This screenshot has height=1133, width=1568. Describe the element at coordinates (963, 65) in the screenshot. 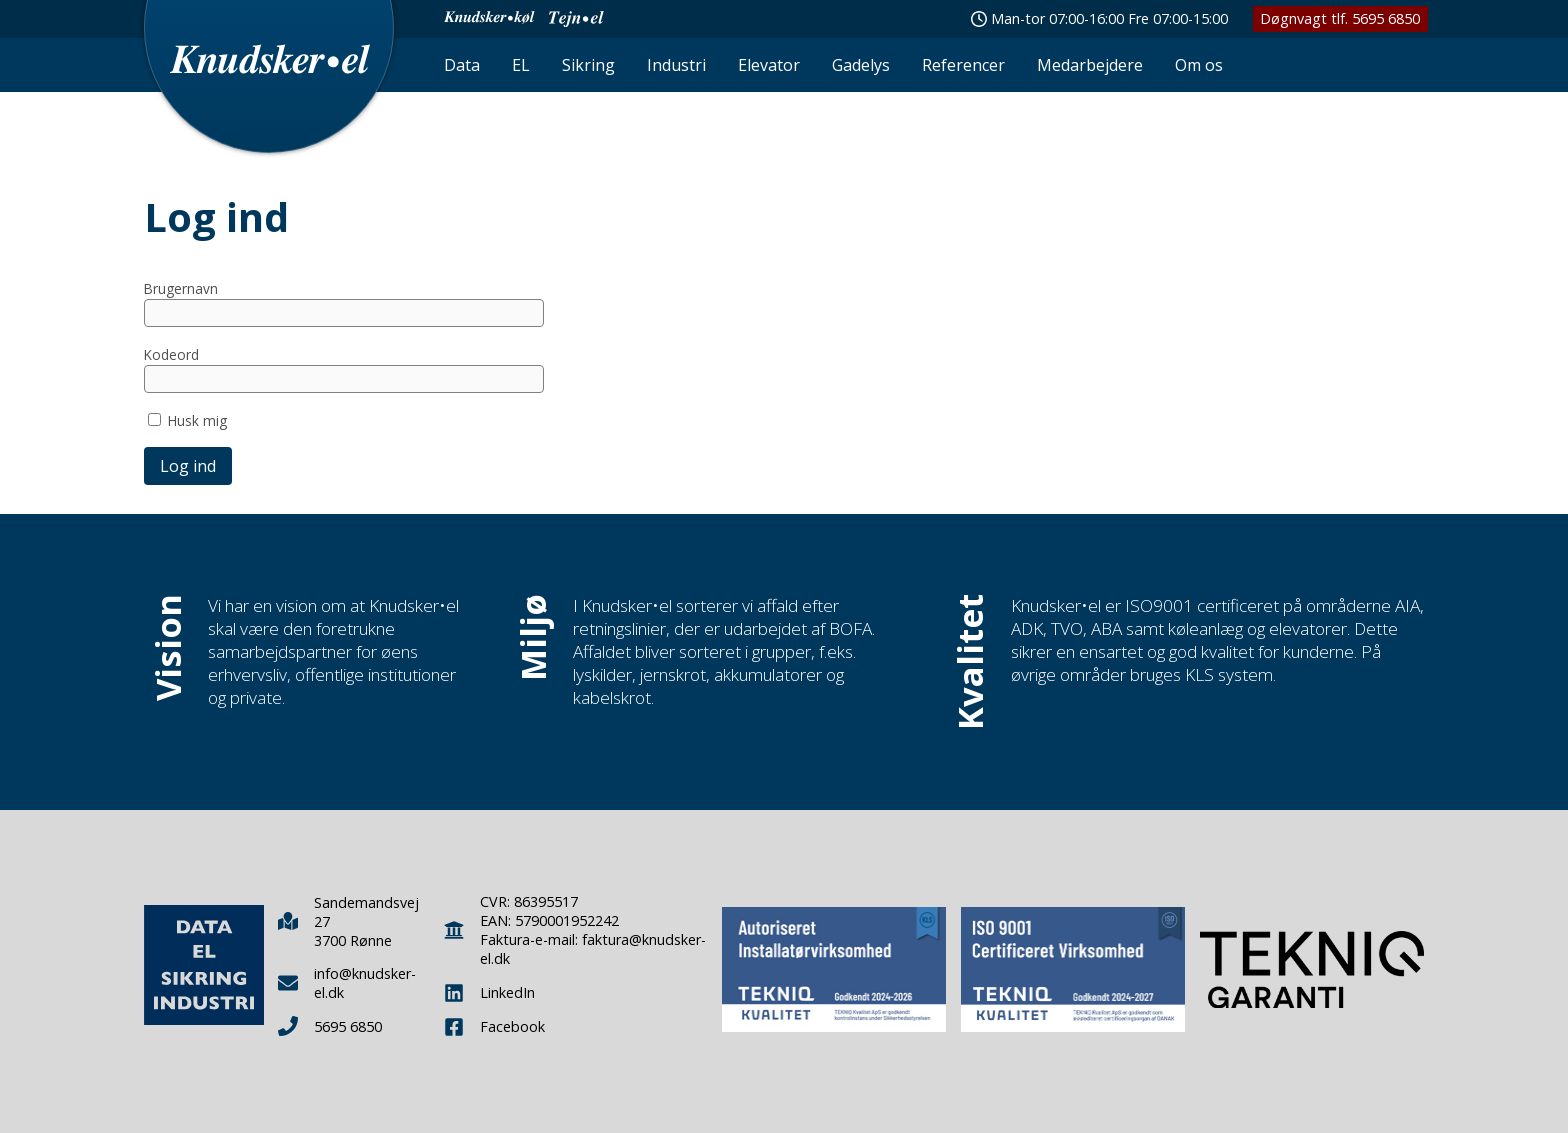

I see `Referencer` at that location.